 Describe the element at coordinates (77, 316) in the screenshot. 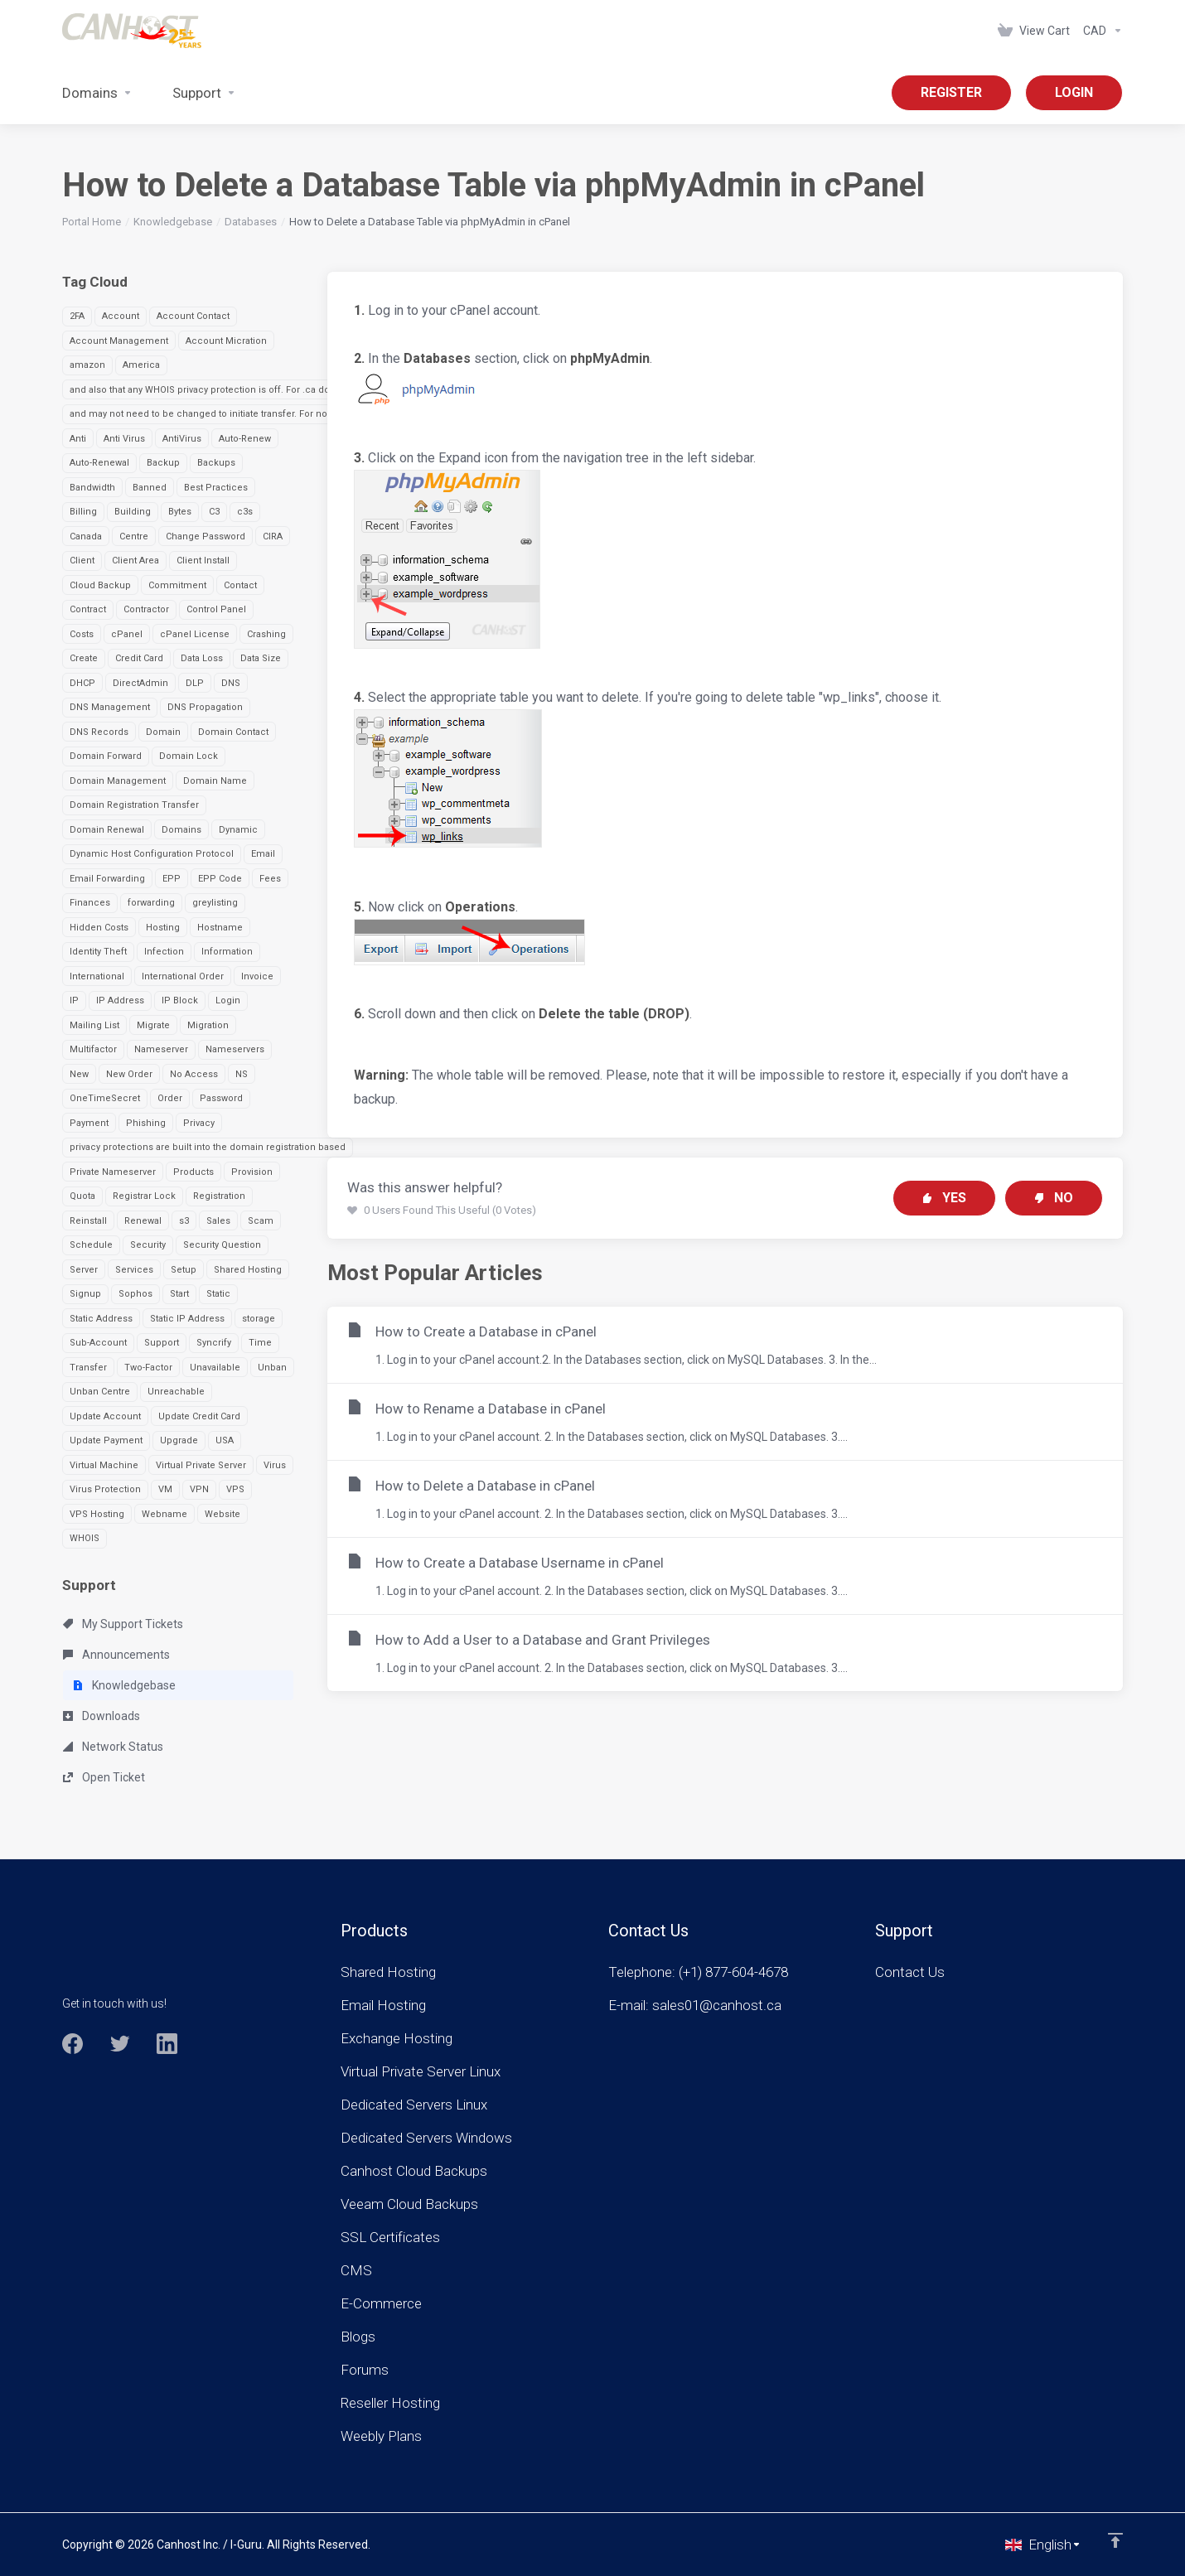

I see `2FA` at that location.